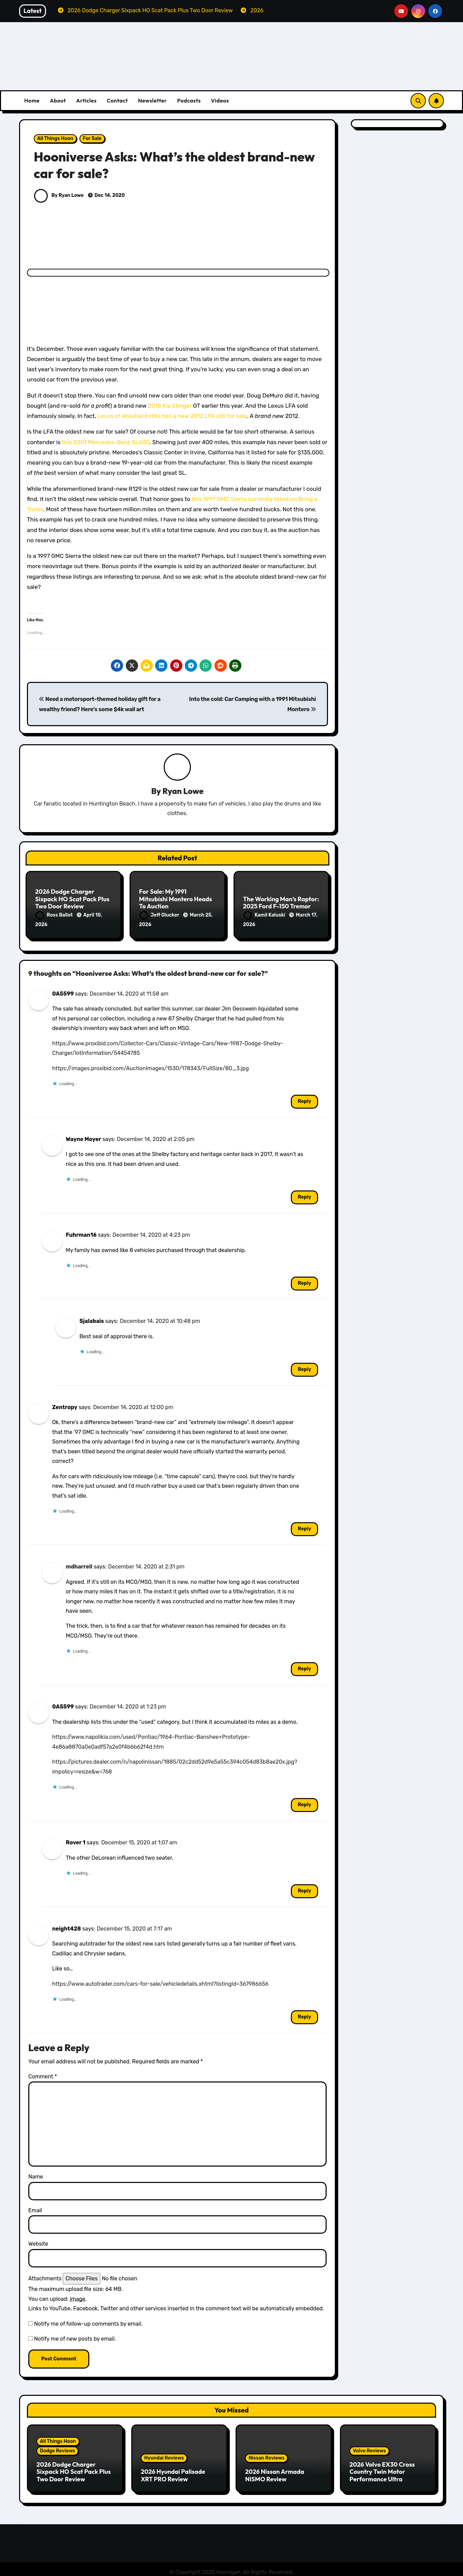  What do you see at coordinates (105, 442) in the screenshot?
I see `this 2001 Mercedes-Benz SL600` at bounding box center [105, 442].